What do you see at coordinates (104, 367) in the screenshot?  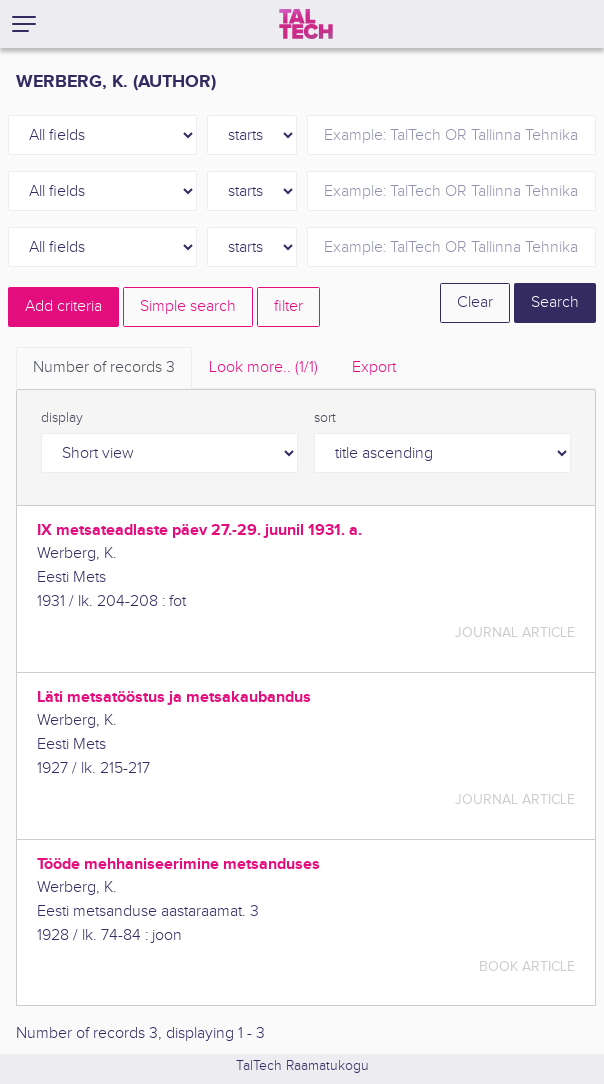 I see `Number of records [tab]` at bounding box center [104, 367].